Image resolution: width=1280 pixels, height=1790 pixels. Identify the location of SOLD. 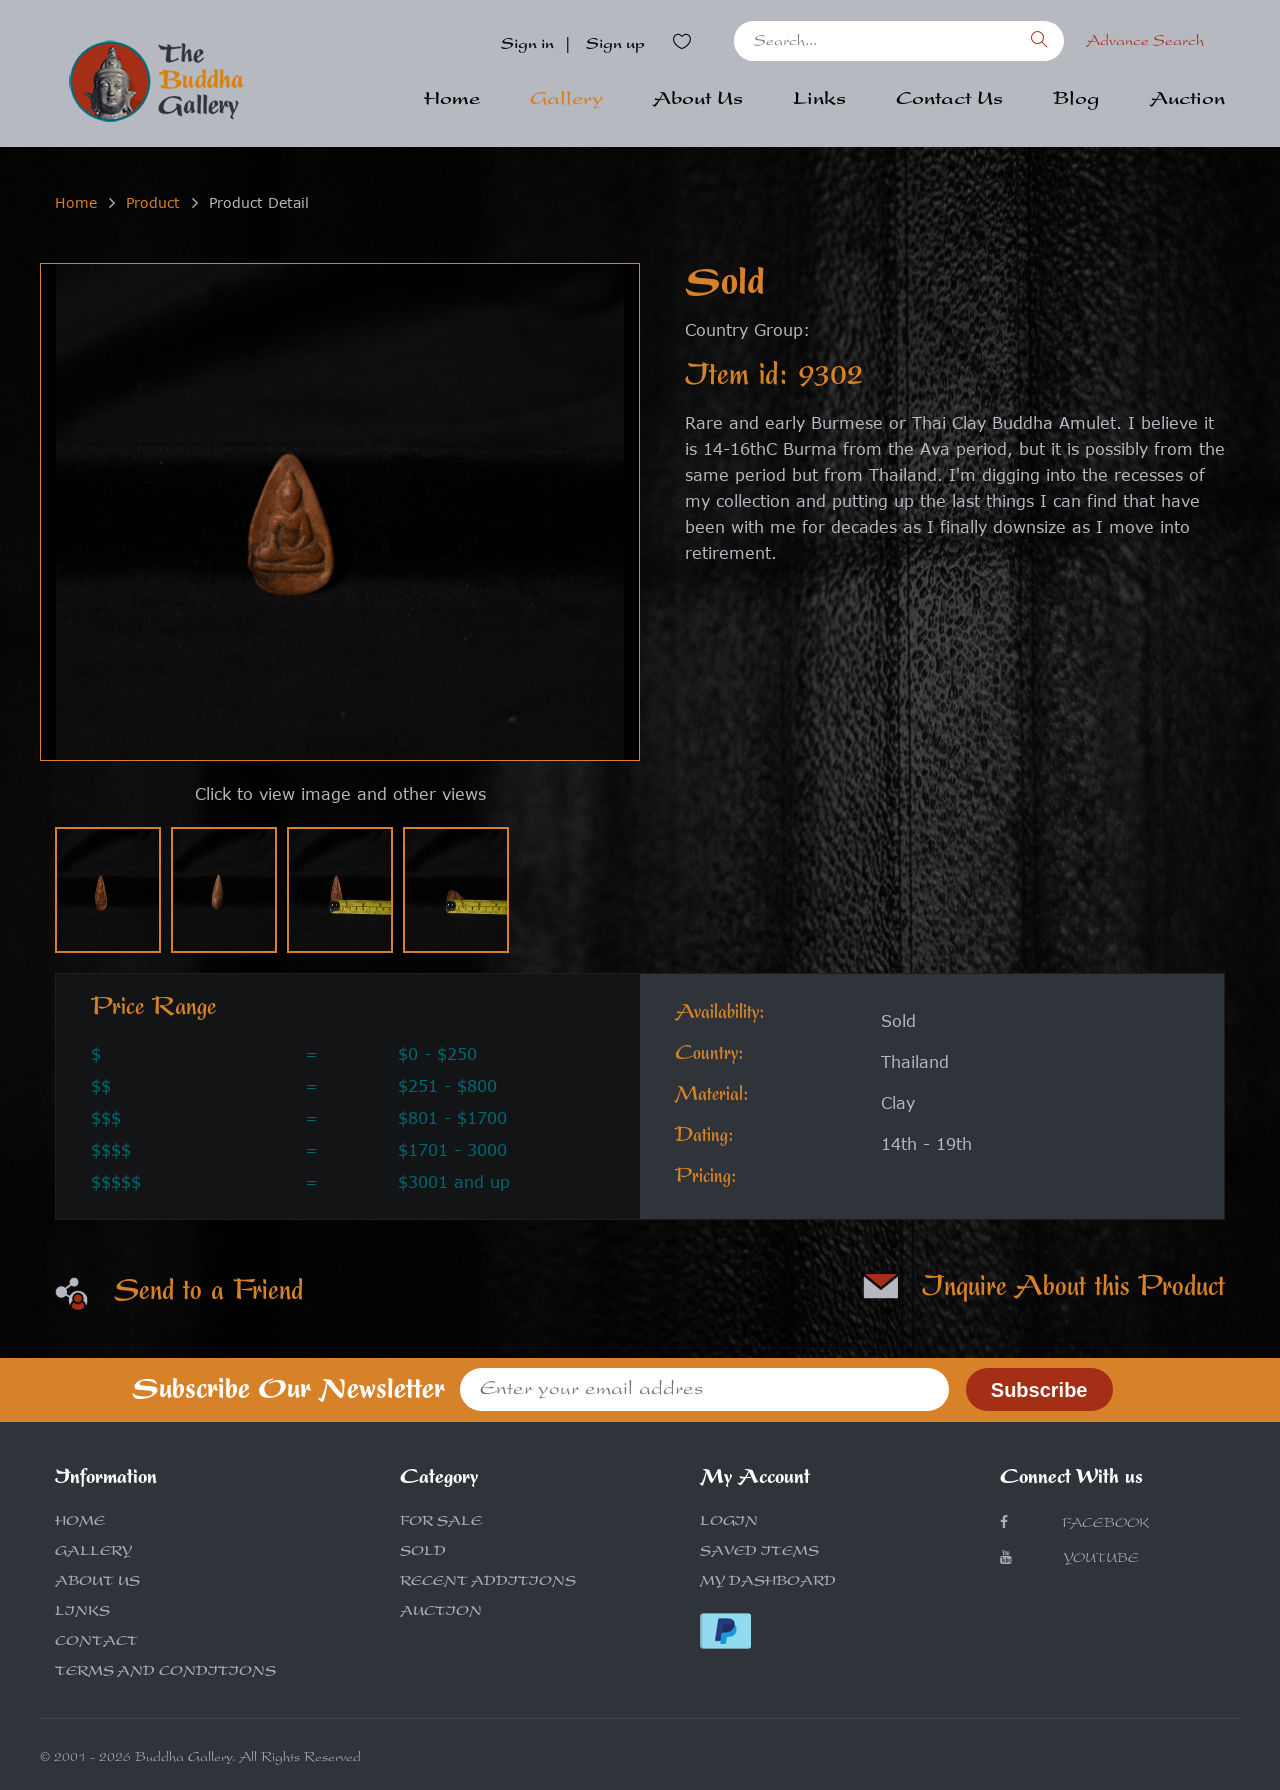
(423, 1553).